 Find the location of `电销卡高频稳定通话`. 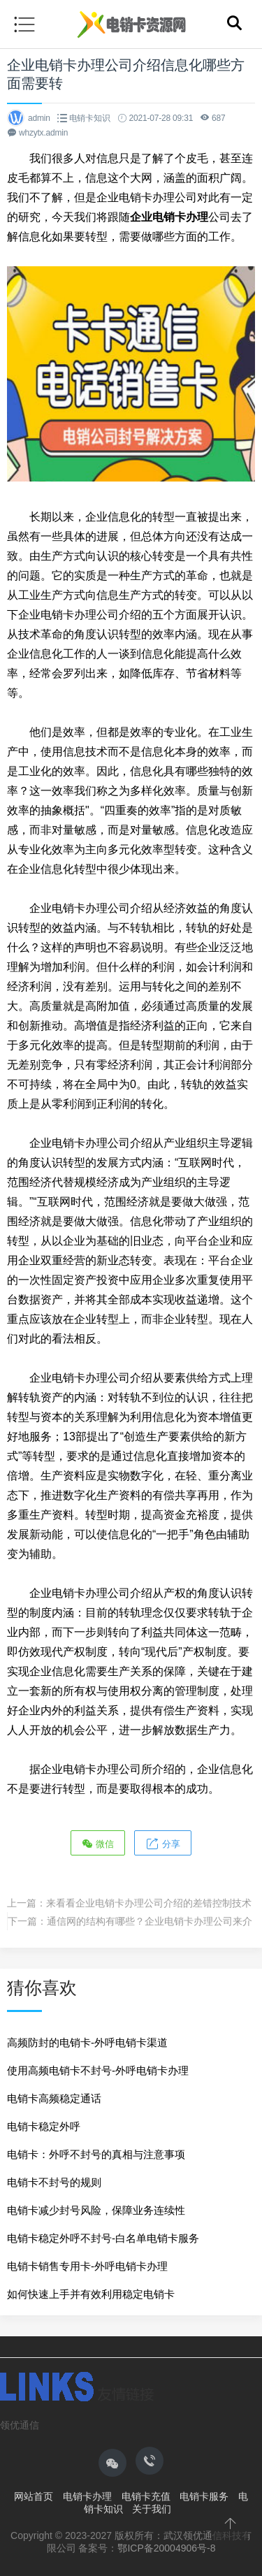

电销卡高频稳定通话 is located at coordinates (54, 2098).